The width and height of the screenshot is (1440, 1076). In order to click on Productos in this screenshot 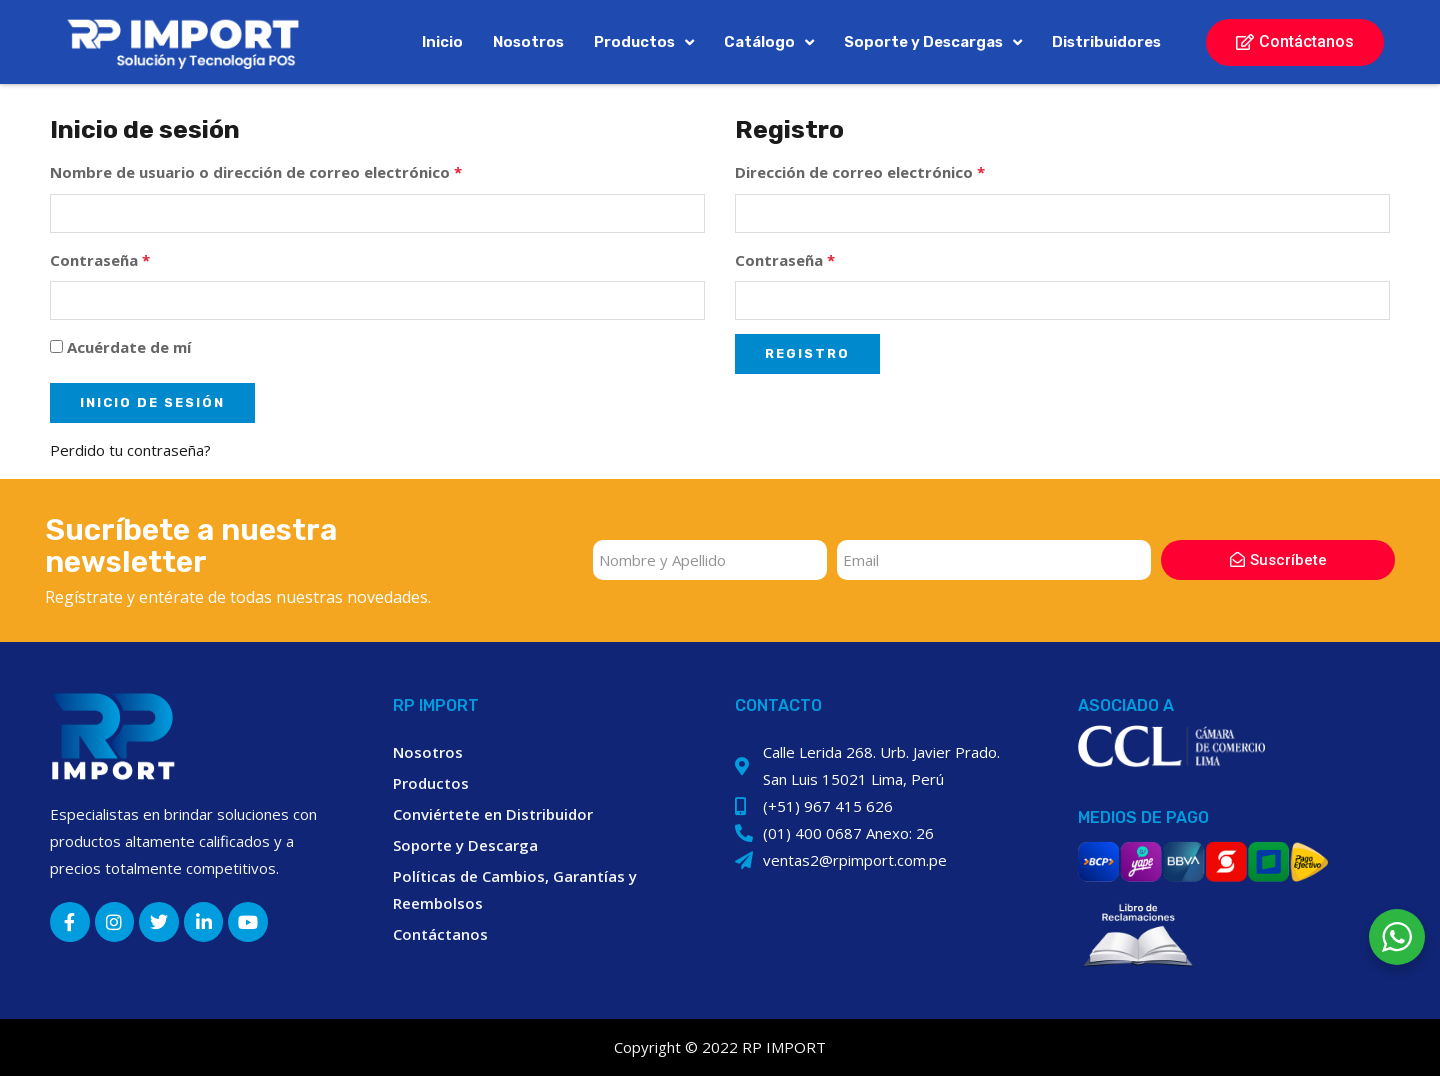, I will do `click(644, 42)`.